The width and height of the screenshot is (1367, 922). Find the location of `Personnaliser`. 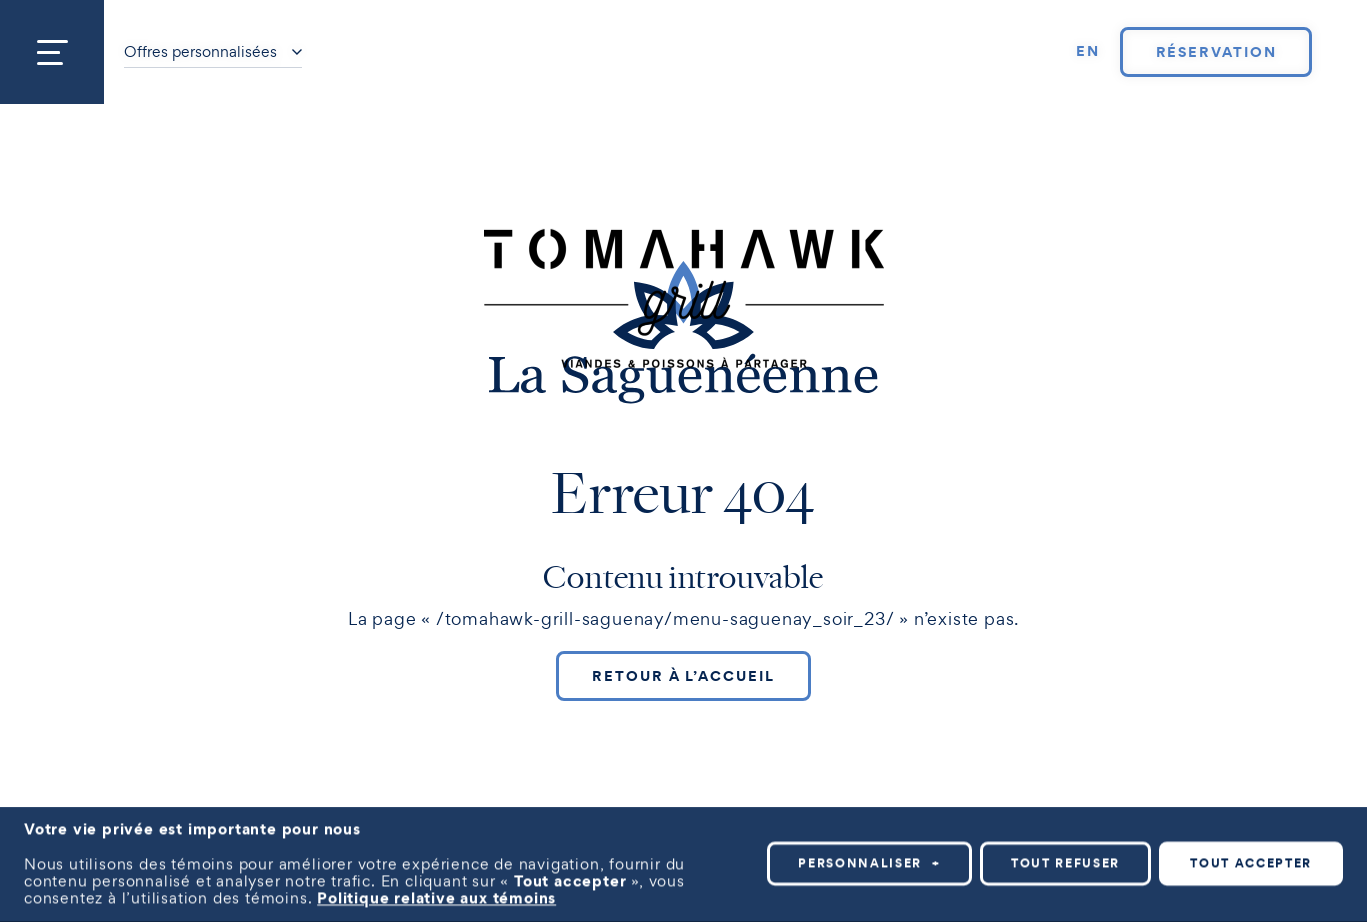

Personnaliser is located at coordinates (869, 856).